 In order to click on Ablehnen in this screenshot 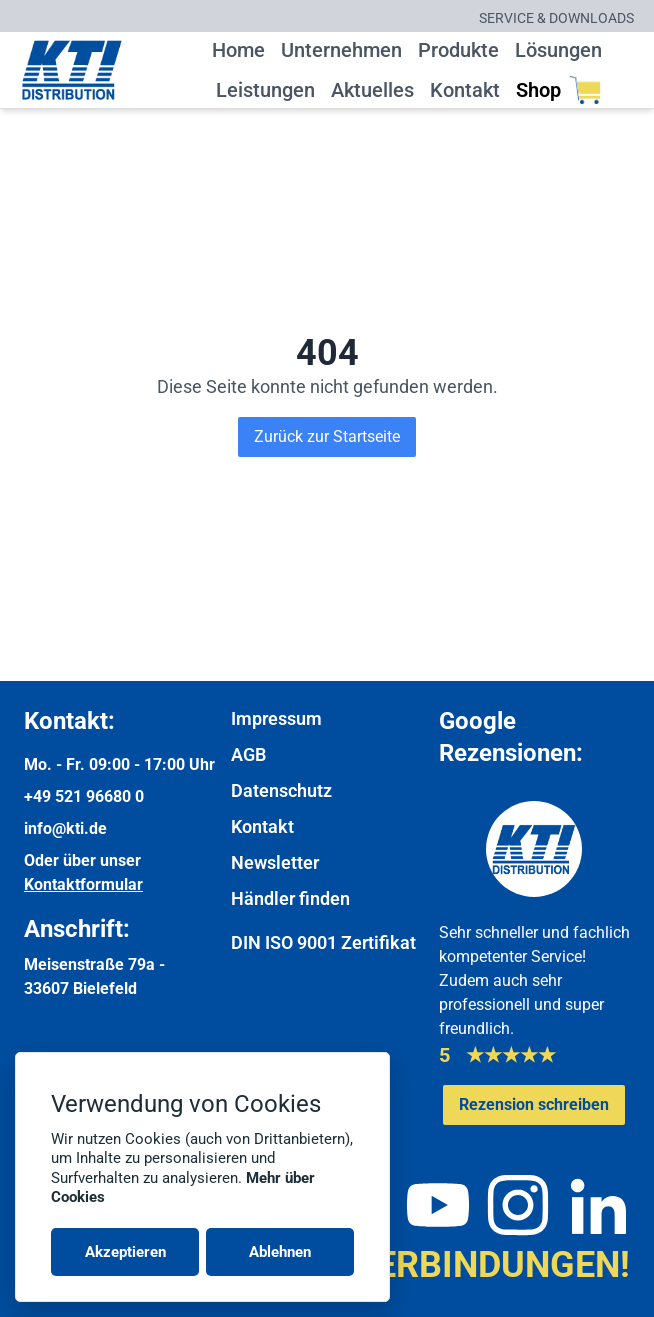, I will do `click(280, 1252)`.